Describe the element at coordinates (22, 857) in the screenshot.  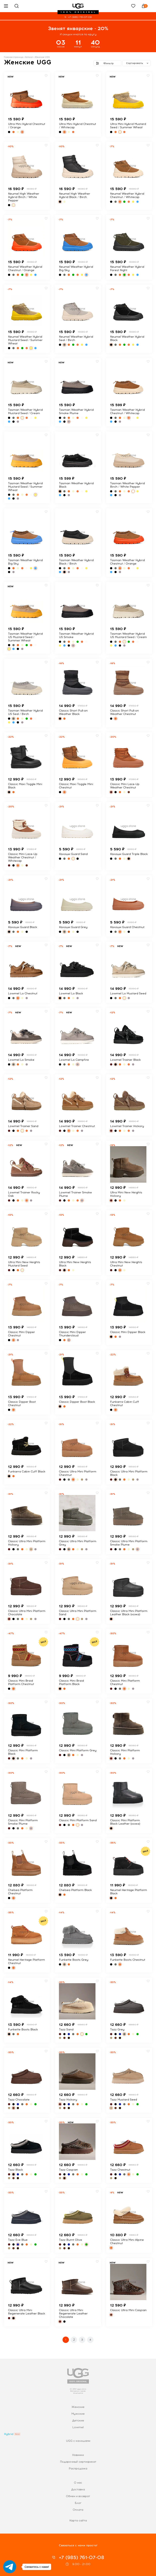
I see `Classic Mini Lace-Up Weather Chestnut / Whitecap` at that location.